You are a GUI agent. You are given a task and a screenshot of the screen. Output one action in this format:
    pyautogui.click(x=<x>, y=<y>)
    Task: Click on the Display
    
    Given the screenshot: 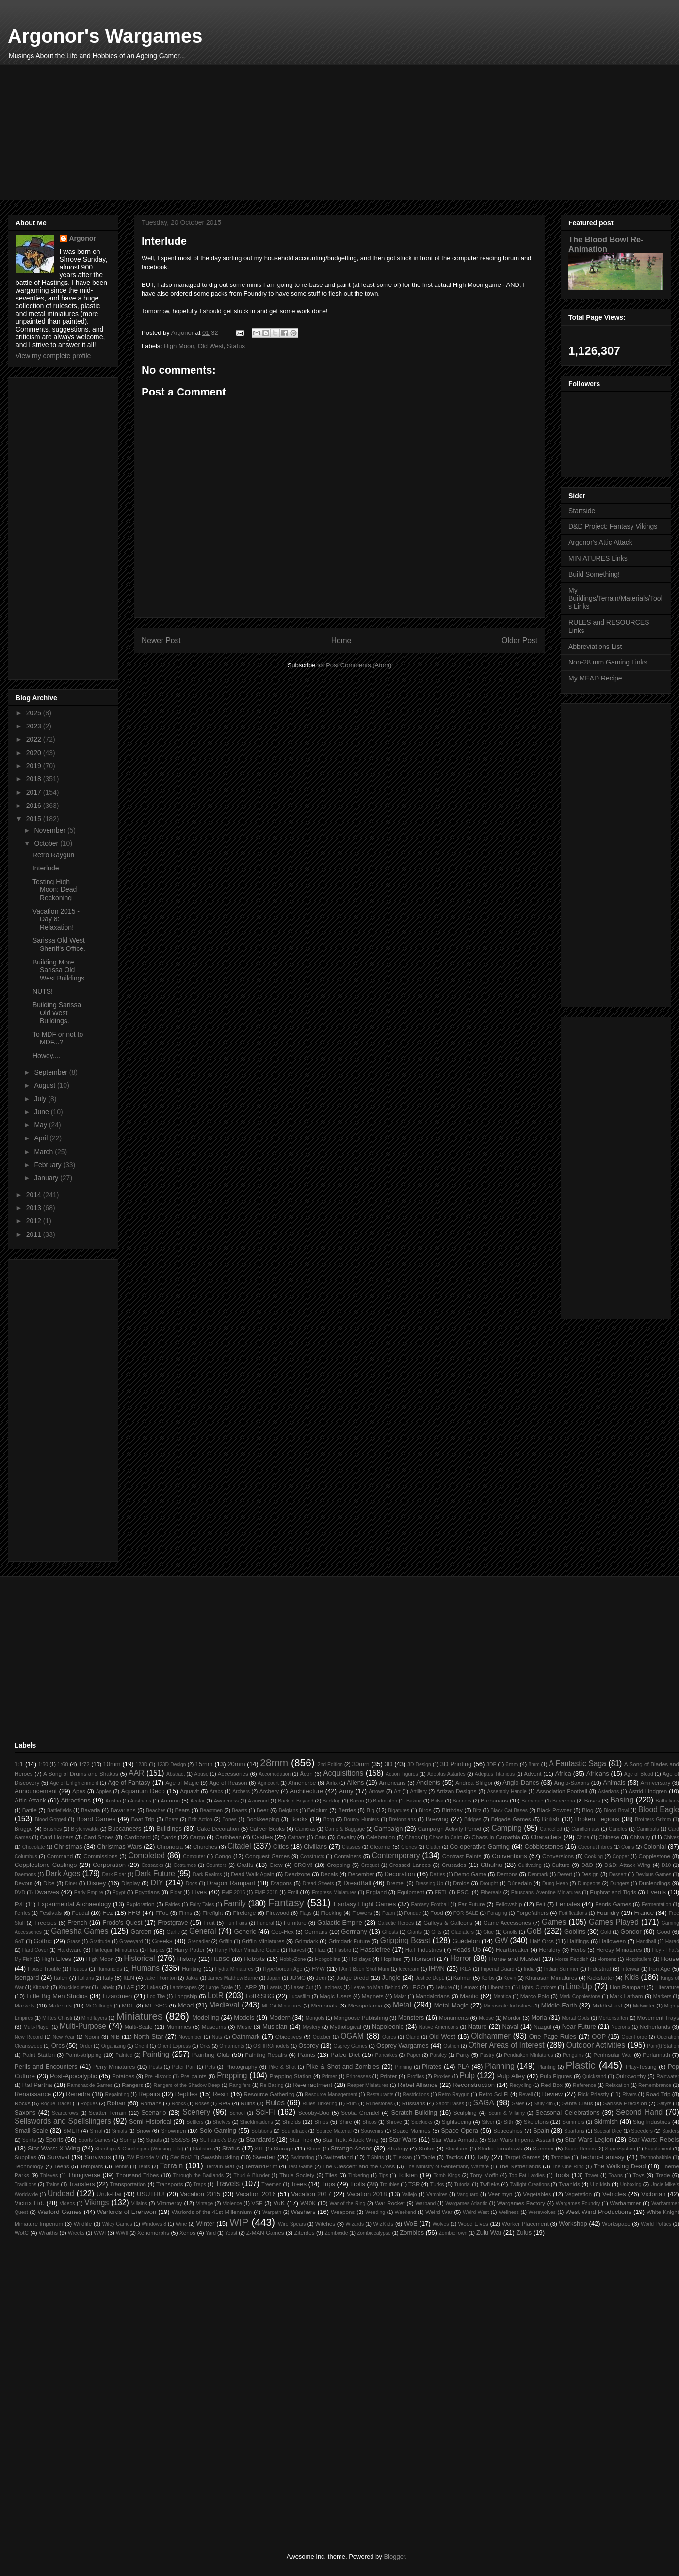 What is the action you would take?
    pyautogui.click(x=130, y=1883)
    